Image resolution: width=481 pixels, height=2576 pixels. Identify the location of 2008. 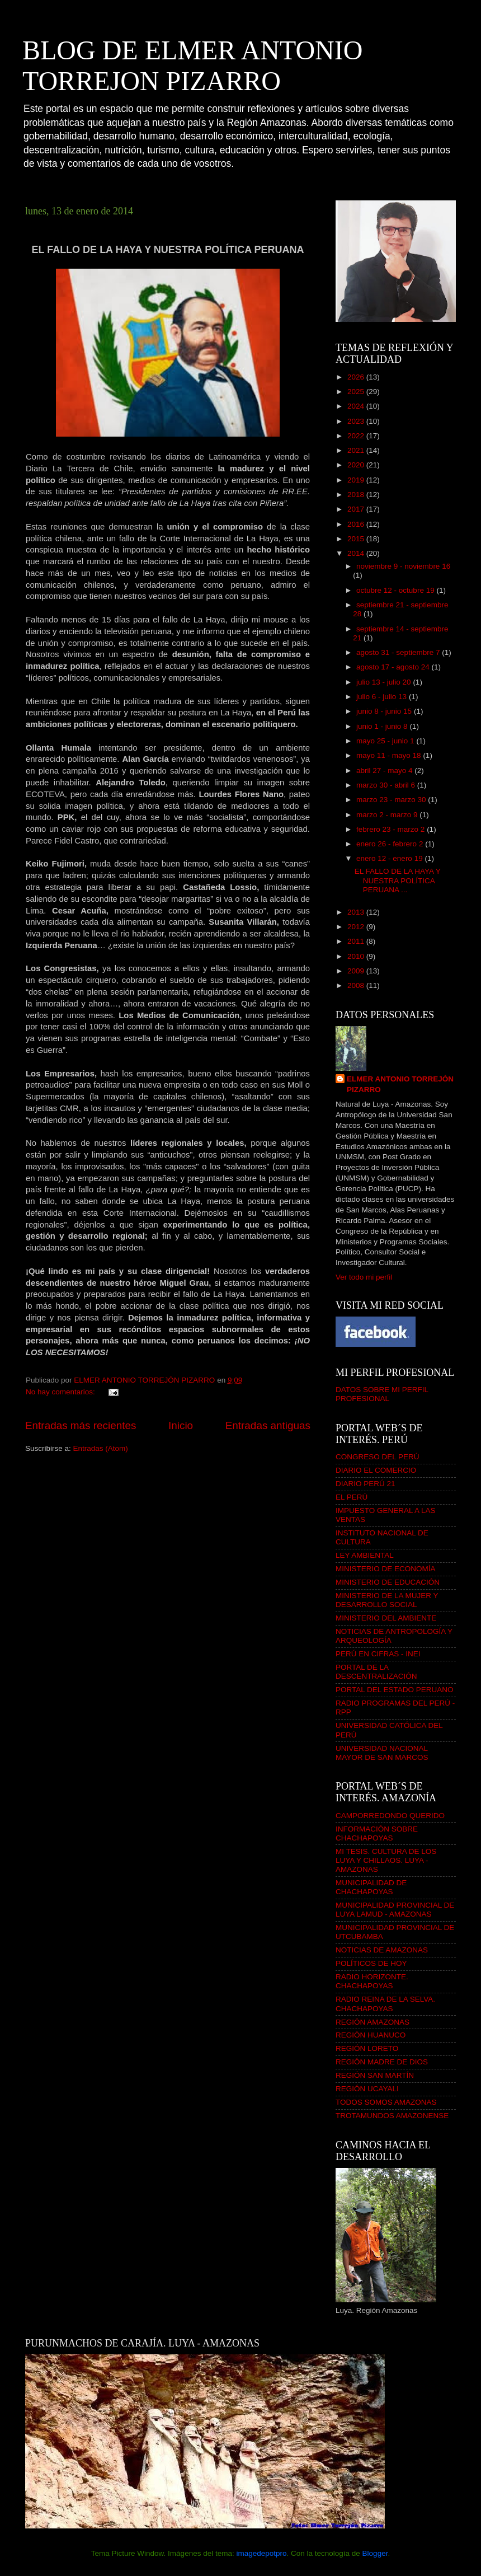
(356, 985).